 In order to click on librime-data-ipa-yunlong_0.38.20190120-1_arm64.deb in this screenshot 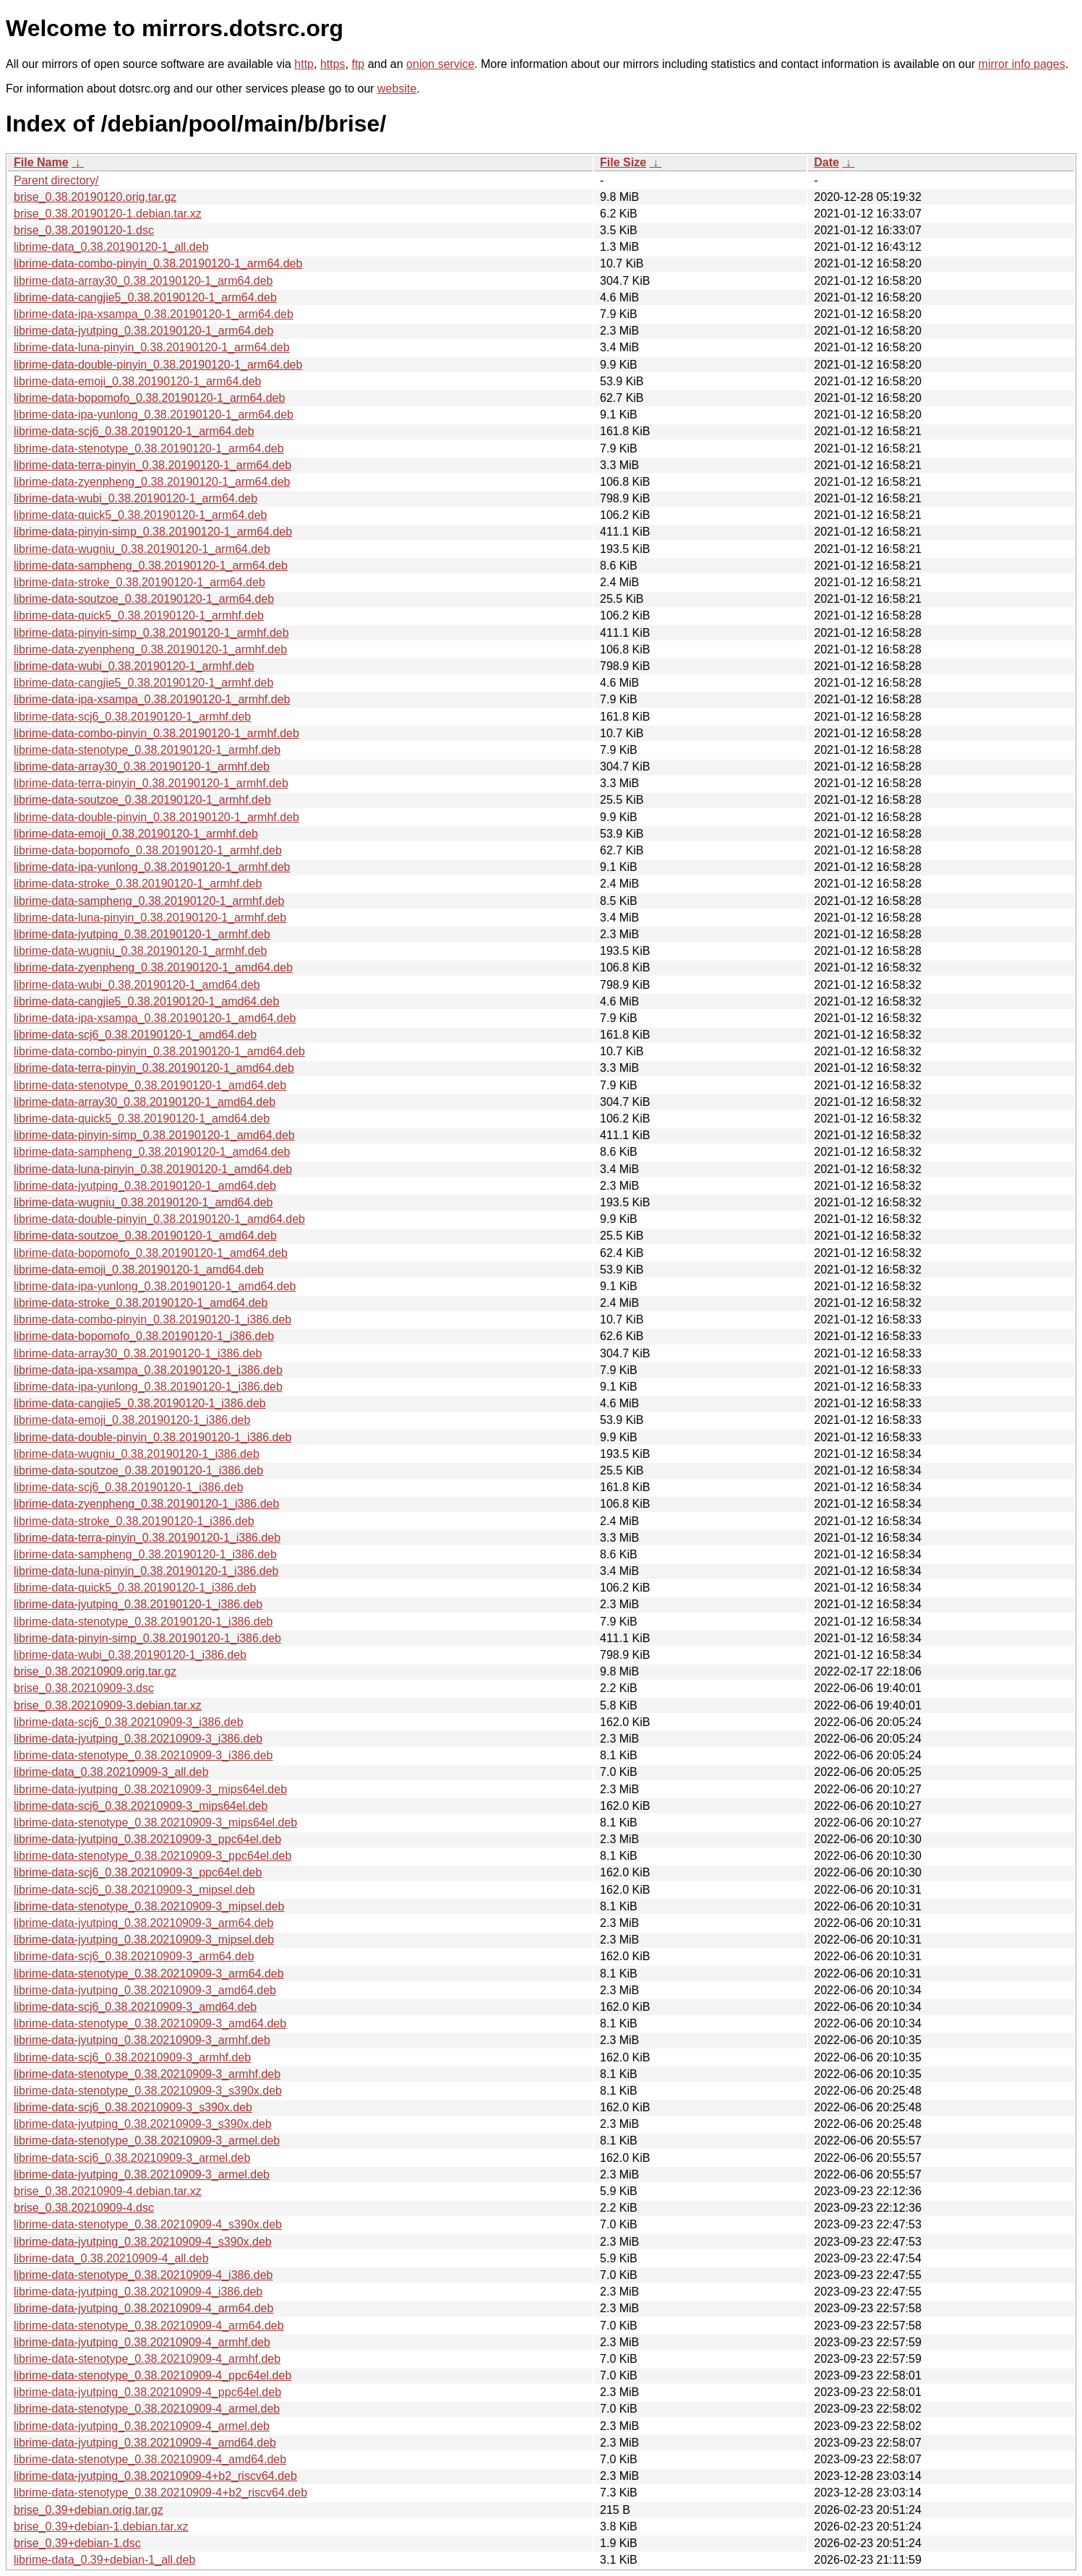, I will do `click(153, 414)`.